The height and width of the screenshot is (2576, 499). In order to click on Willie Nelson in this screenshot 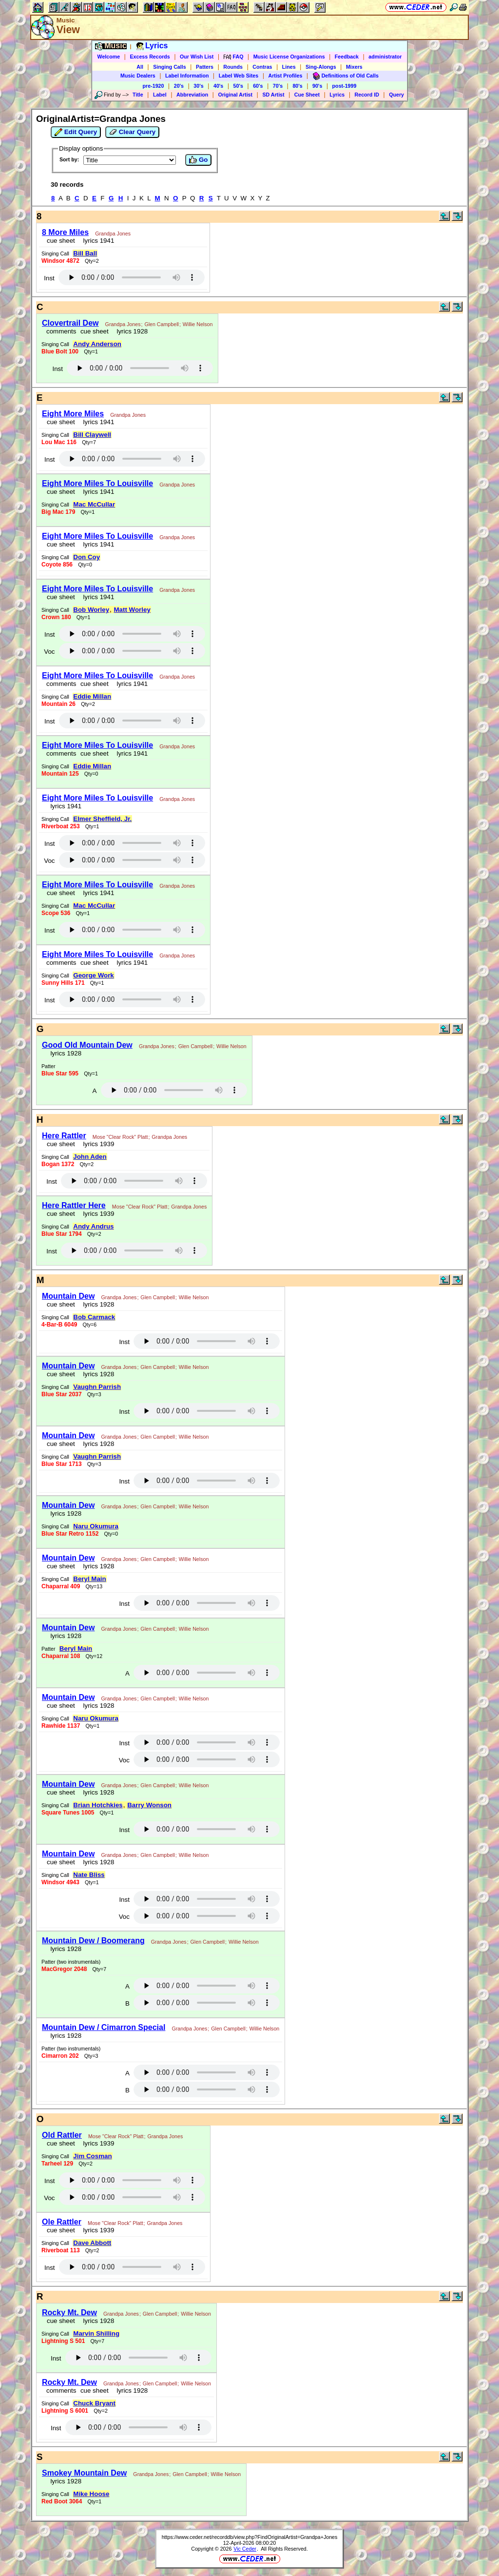, I will do `click(198, 324)`.